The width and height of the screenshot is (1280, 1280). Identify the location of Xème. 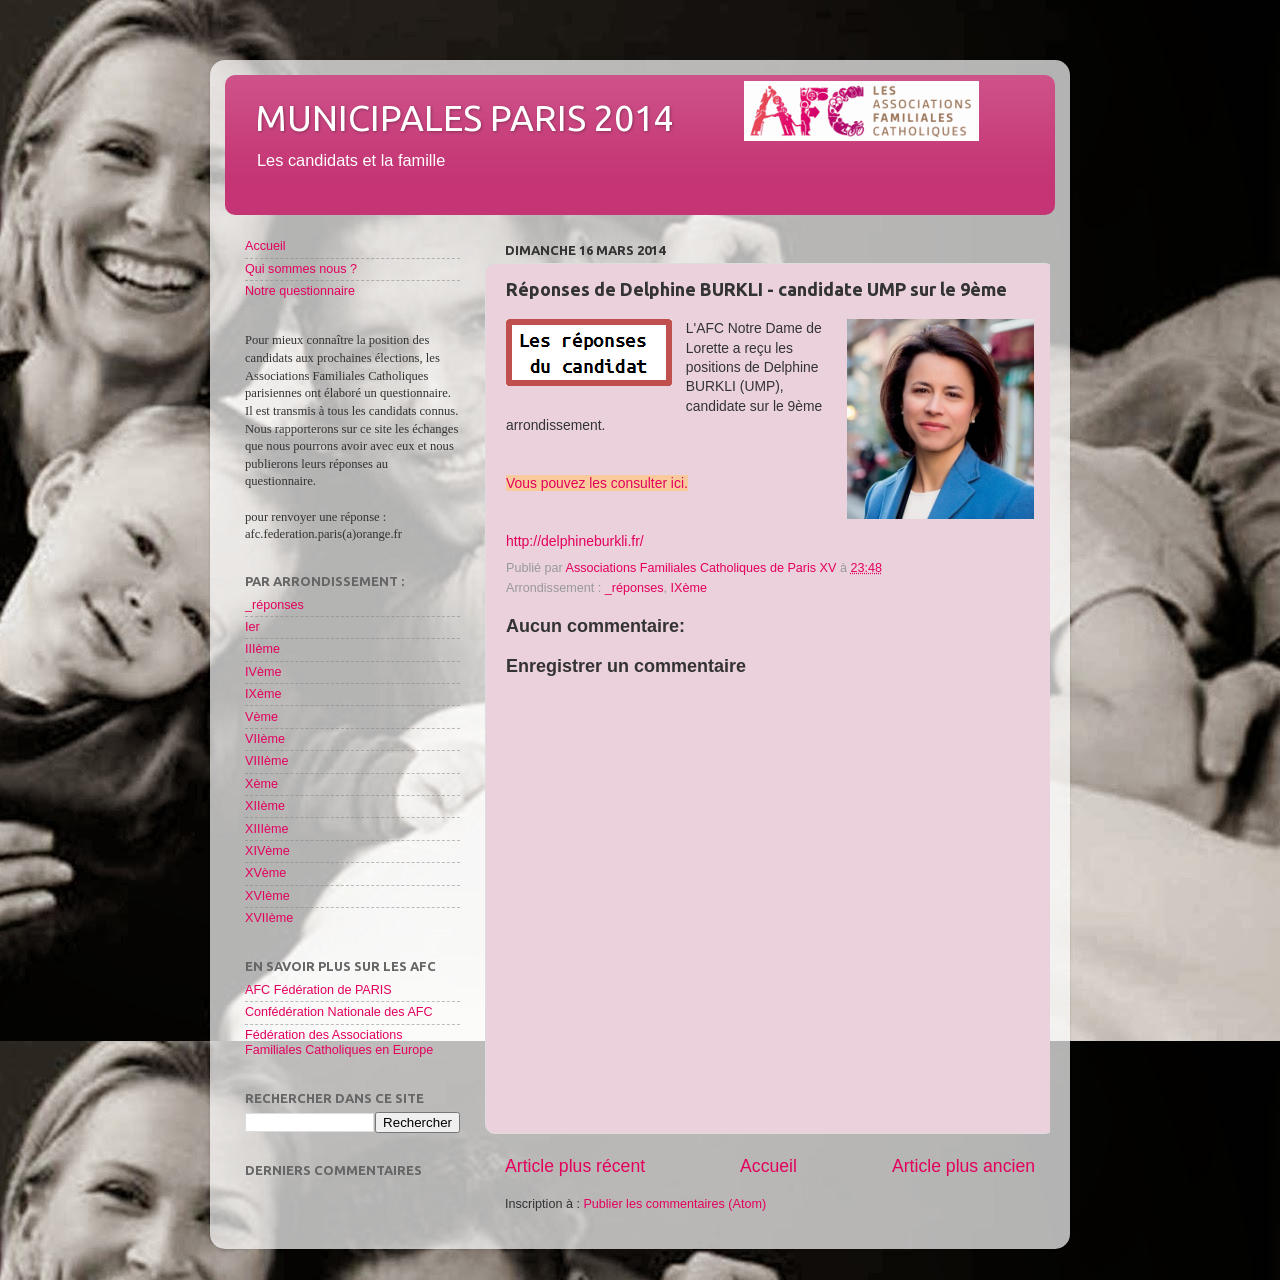
(261, 784).